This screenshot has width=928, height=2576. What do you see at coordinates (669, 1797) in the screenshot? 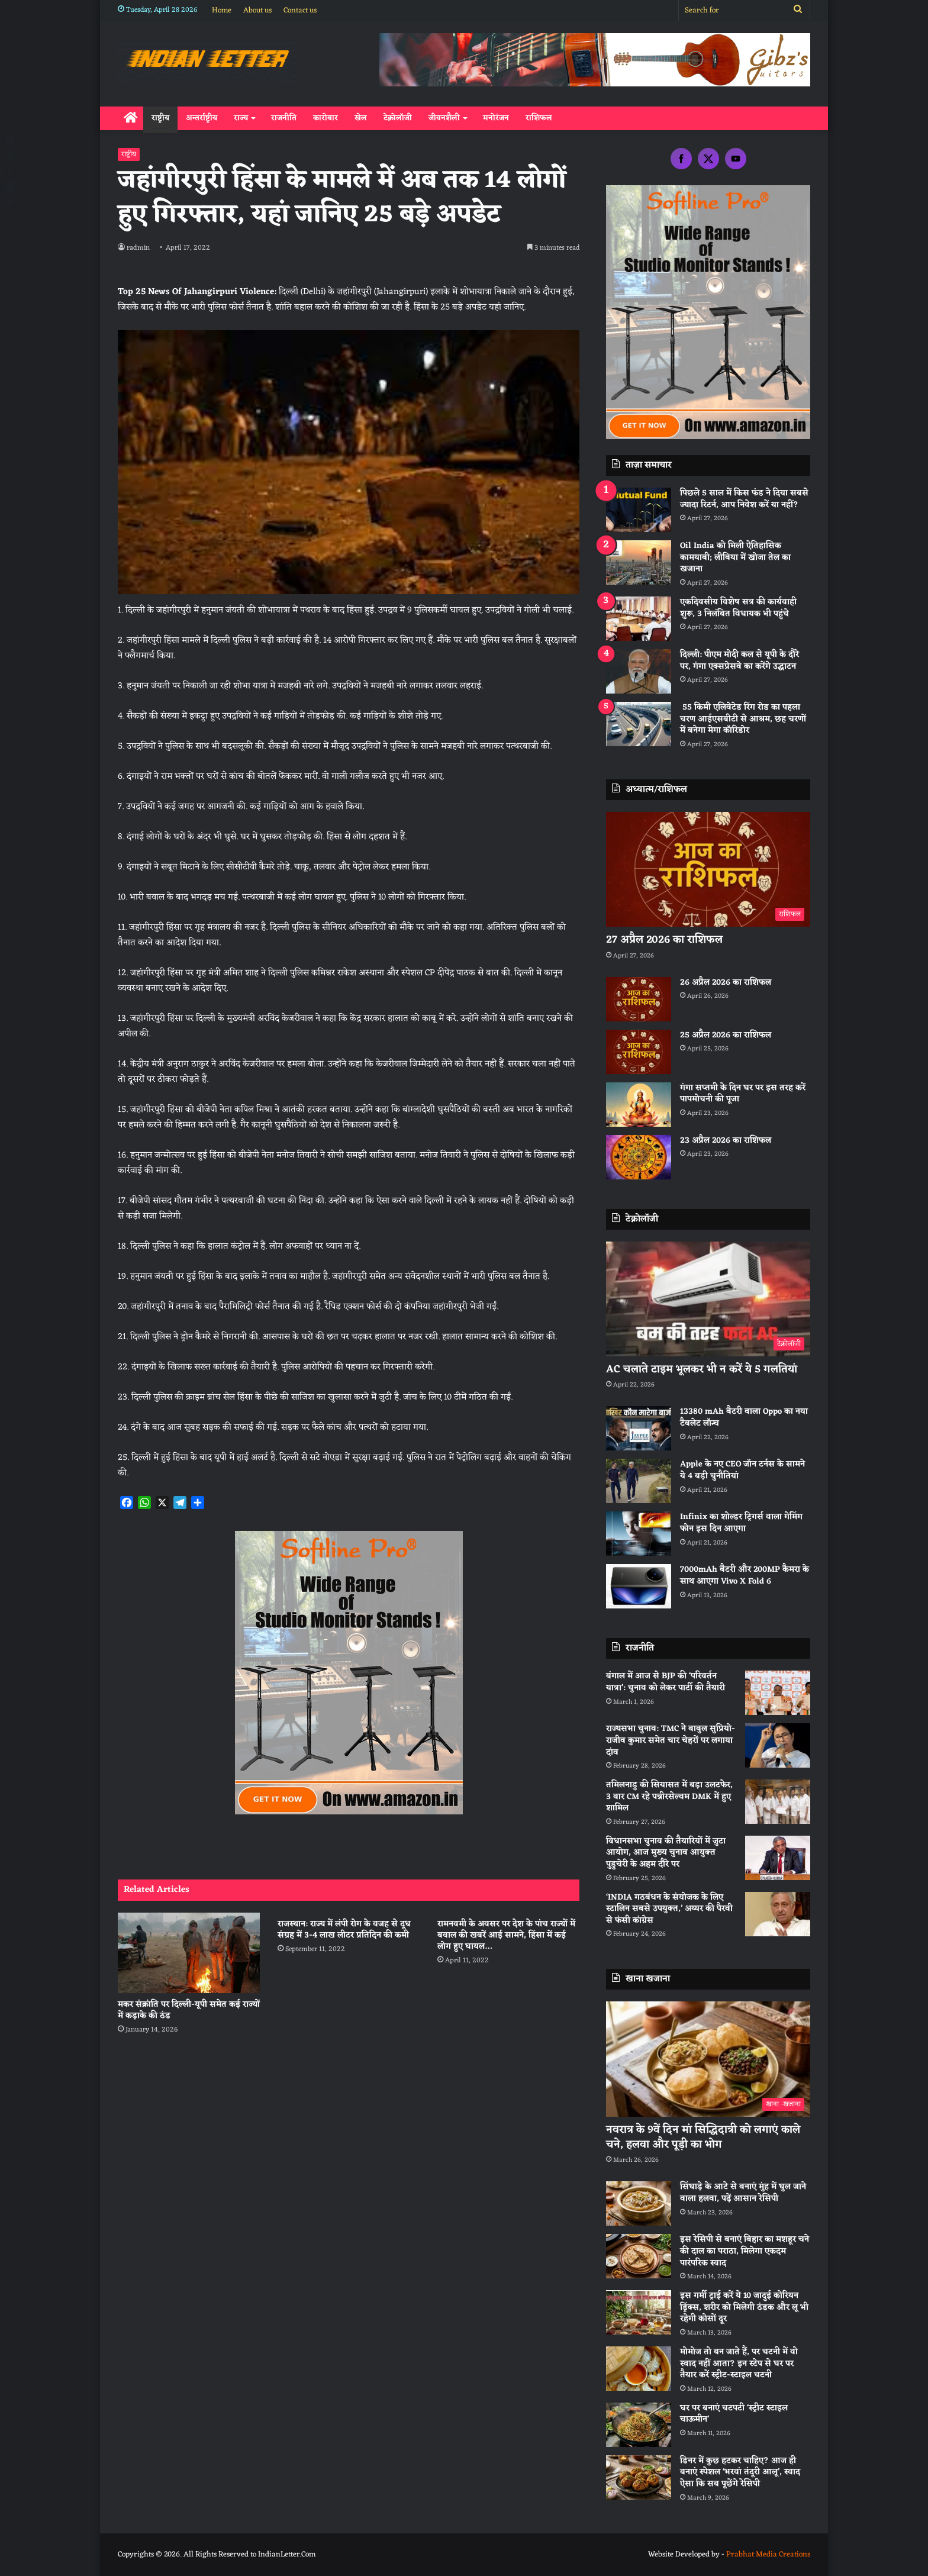
I see `तमिलनाडु की सियासत में बड़ा उलटफेर, 3 बार CM रहे पन्नीरसेल्वम DMK में हुए शामिल` at bounding box center [669, 1797].